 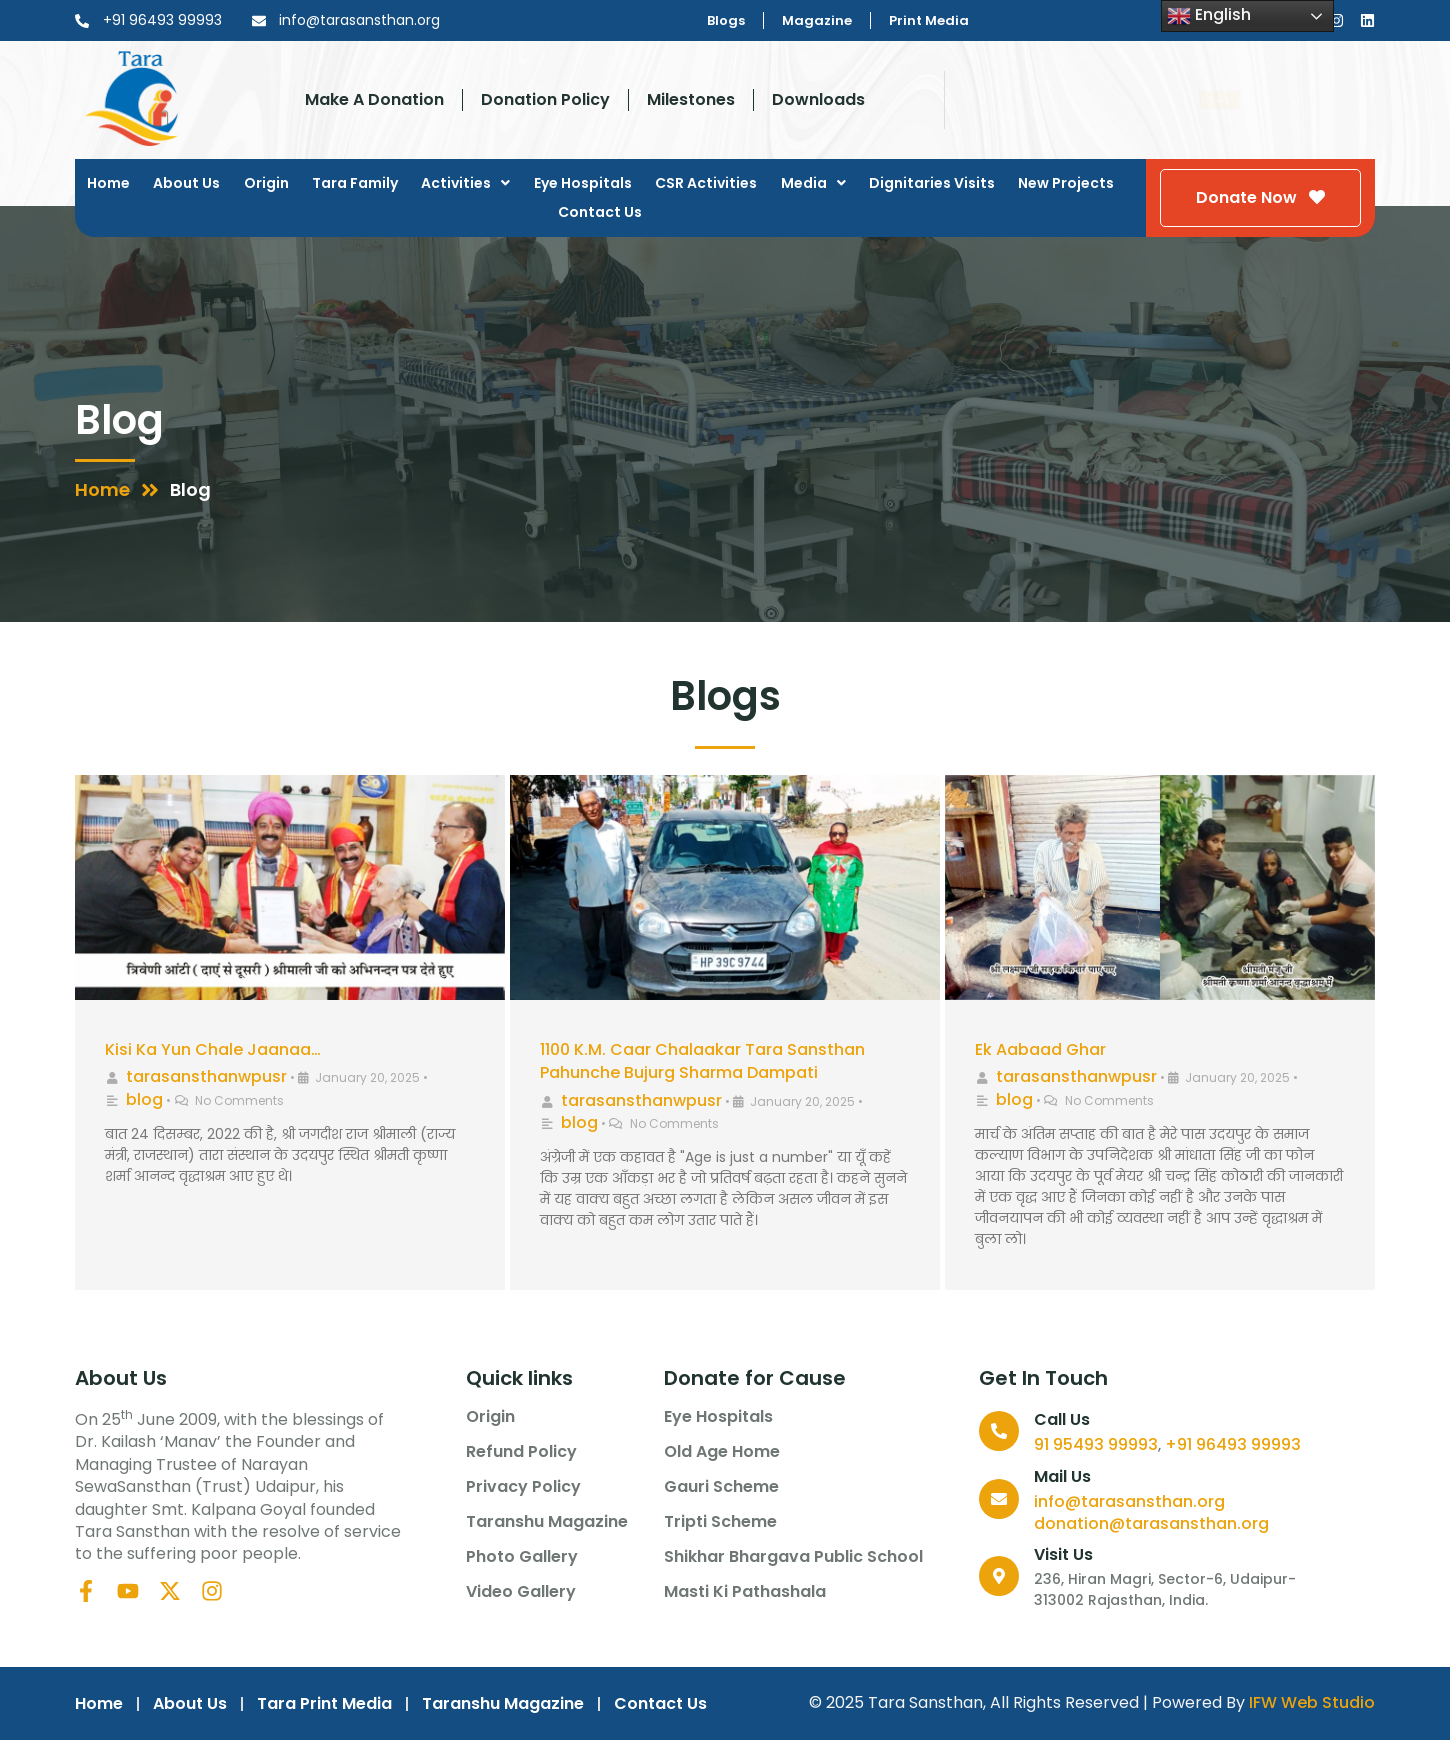 I want to click on tarasansthanwpusr, so click(x=206, y=1076).